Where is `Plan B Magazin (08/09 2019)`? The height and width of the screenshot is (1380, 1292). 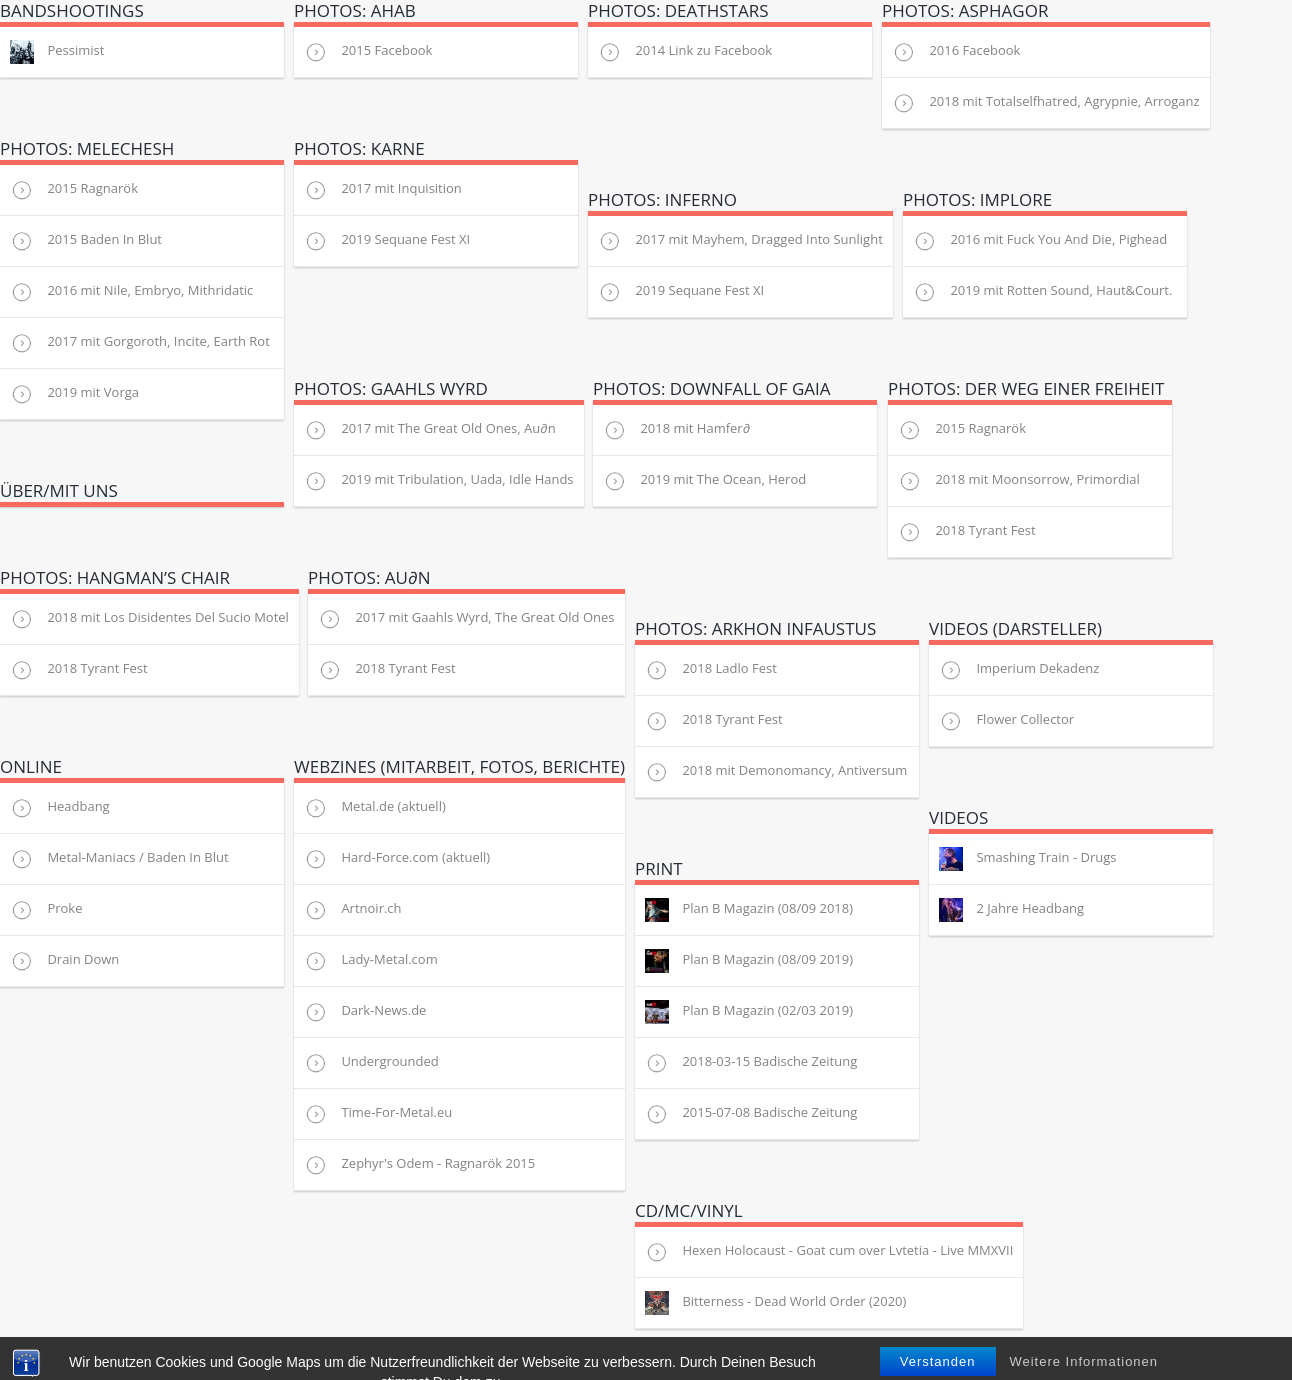 Plan B Magazin (08/09 2019) is located at coordinates (749, 961).